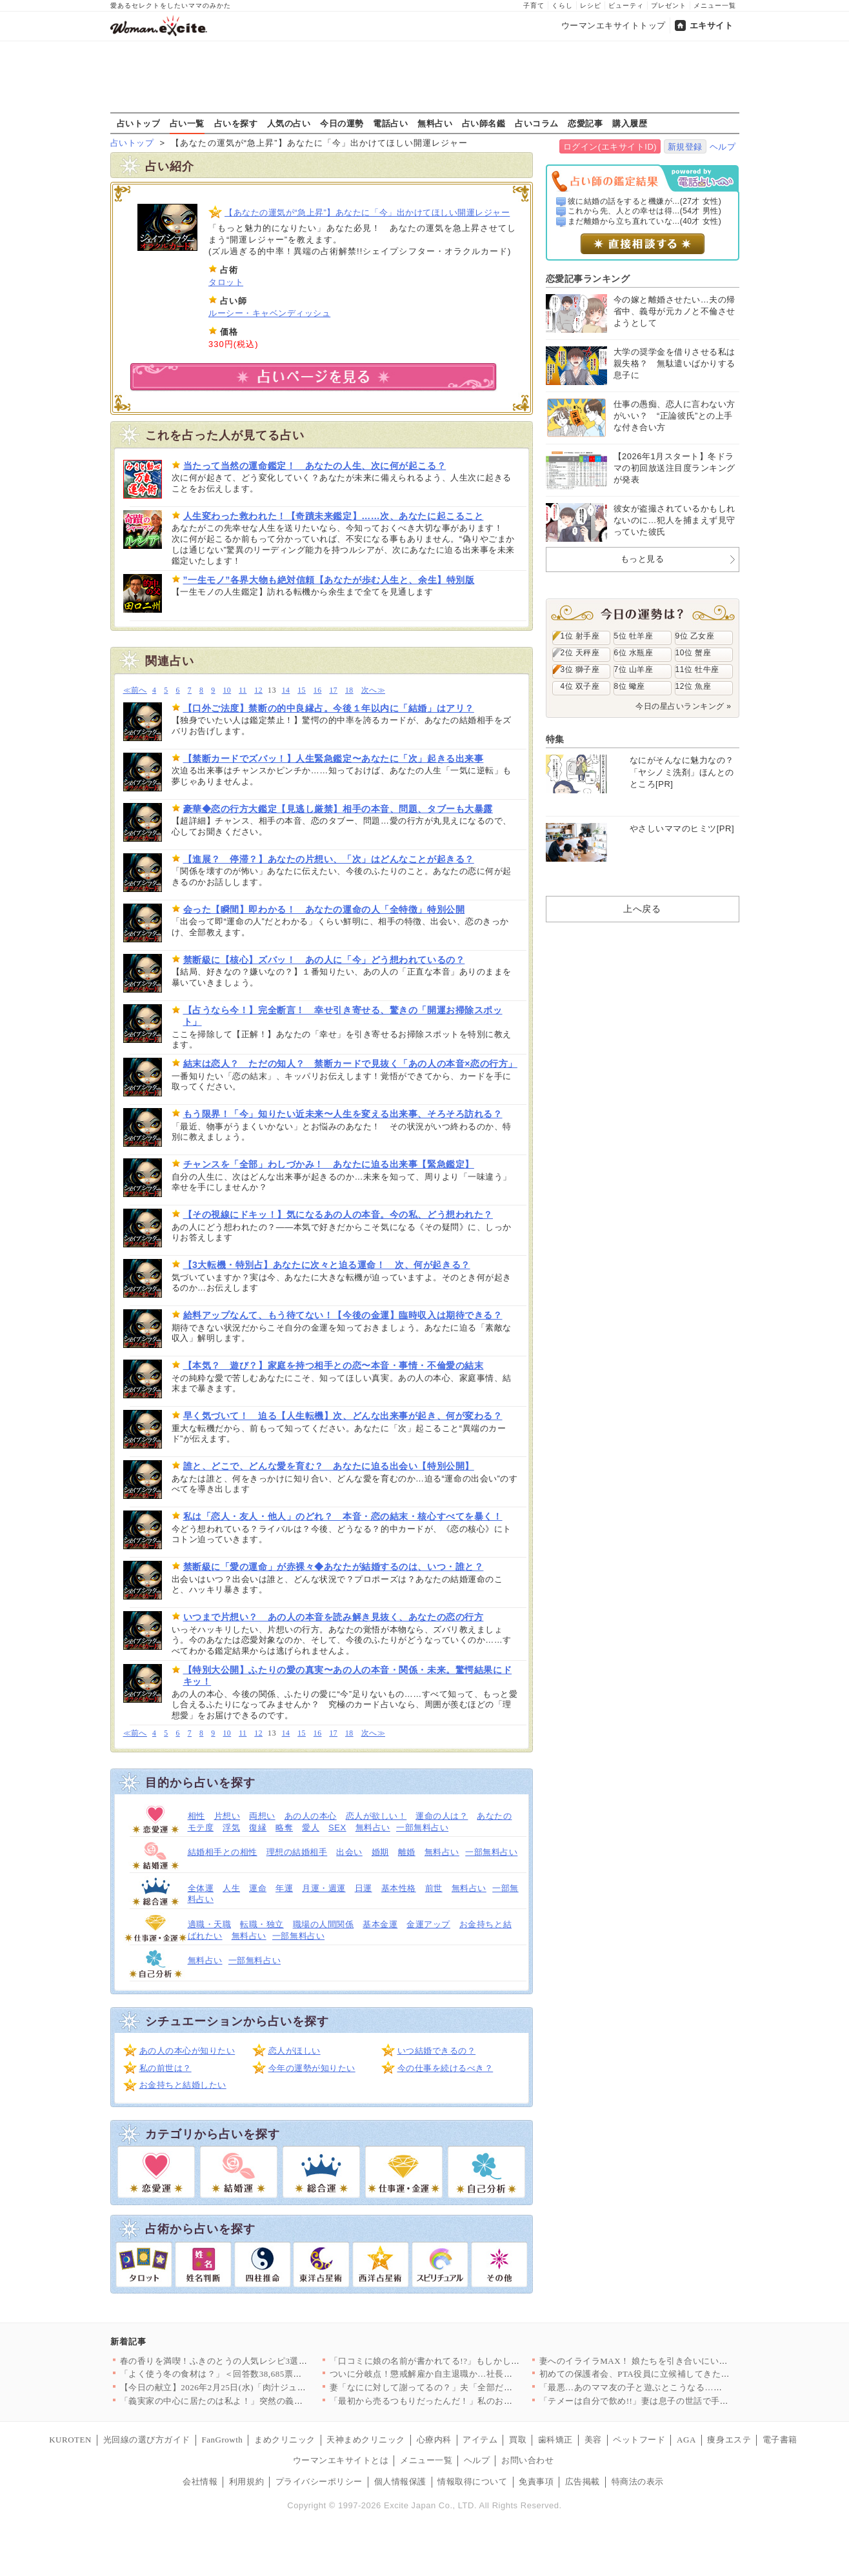  Describe the element at coordinates (434, 2439) in the screenshot. I see `心療内科` at that location.